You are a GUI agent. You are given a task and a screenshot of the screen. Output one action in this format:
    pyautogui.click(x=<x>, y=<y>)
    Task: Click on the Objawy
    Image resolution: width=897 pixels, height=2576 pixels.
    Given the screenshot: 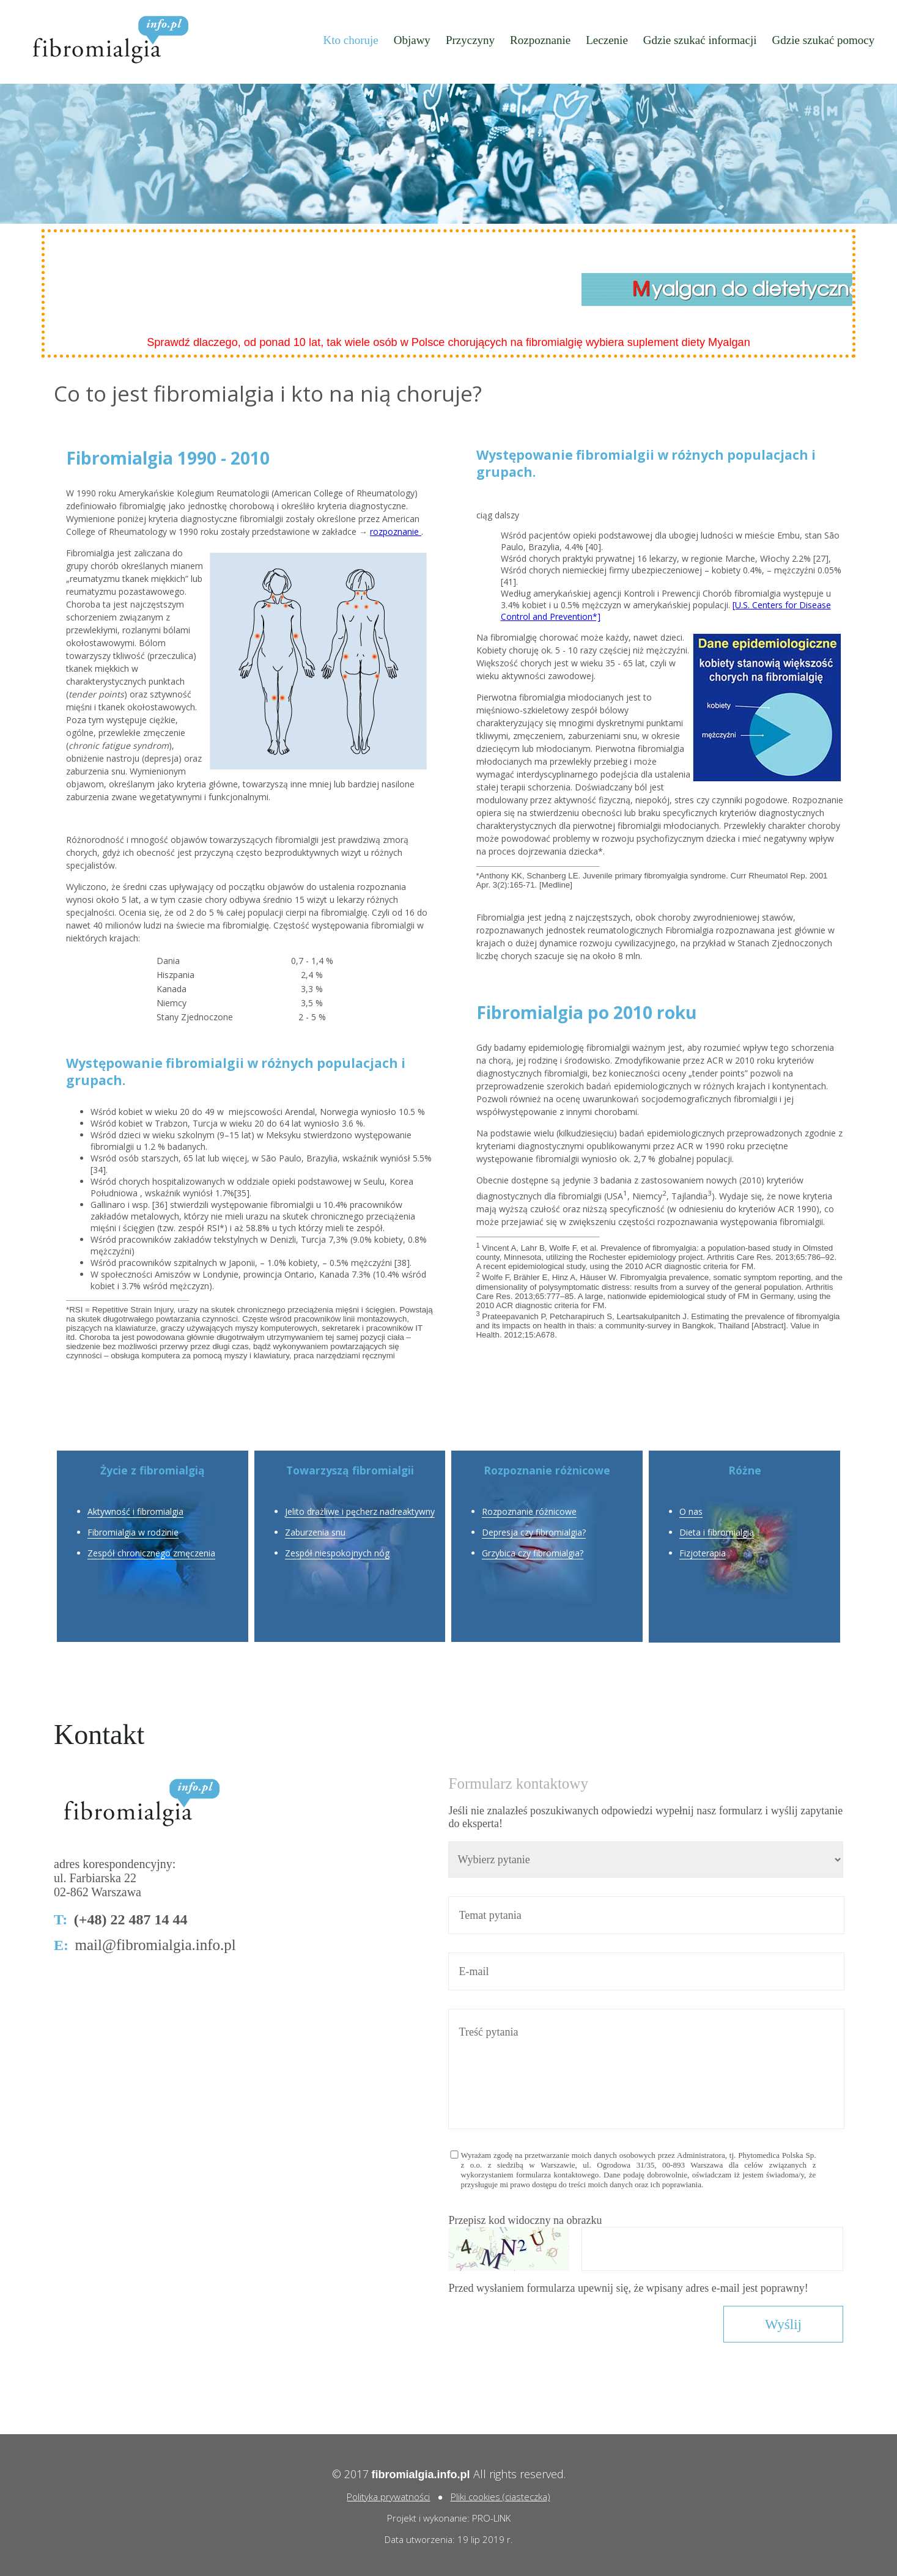 What is the action you would take?
    pyautogui.click(x=412, y=40)
    